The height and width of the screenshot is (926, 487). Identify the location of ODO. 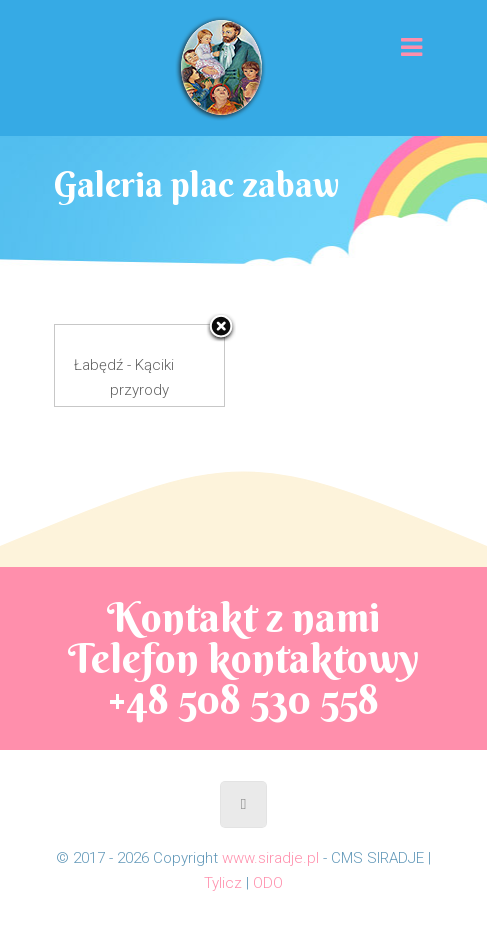
(268, 883).